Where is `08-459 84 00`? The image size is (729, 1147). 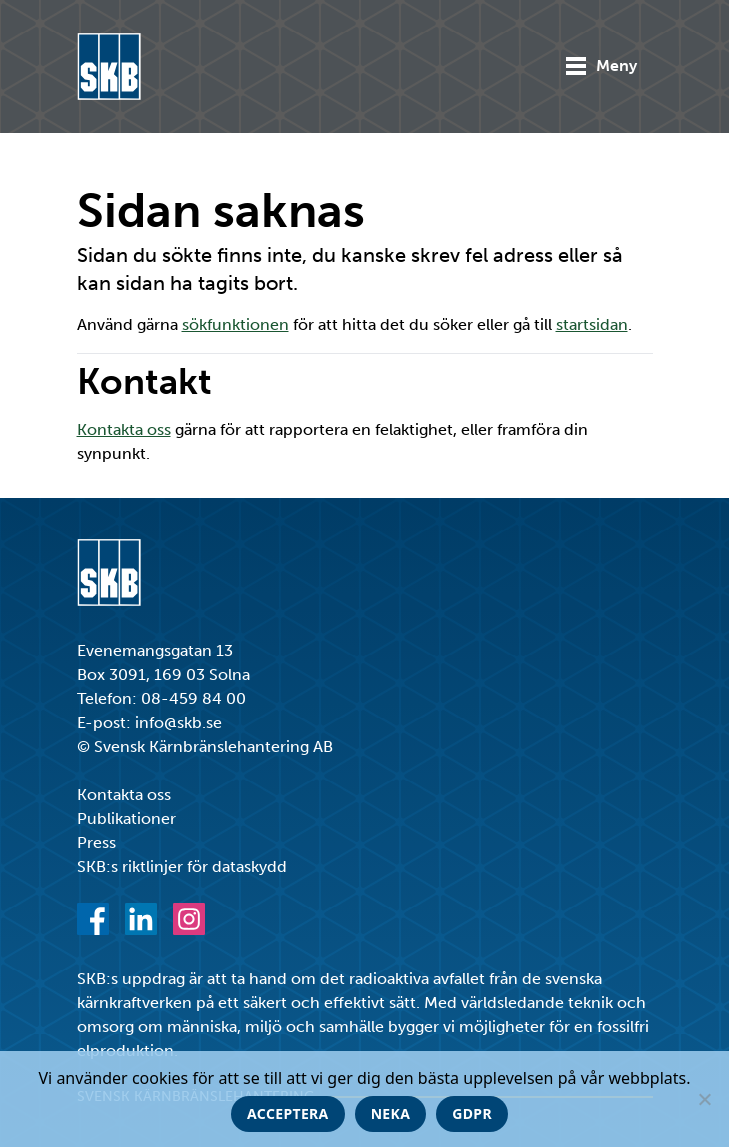 08-459 84 00 is located at coordinates (193, 698).